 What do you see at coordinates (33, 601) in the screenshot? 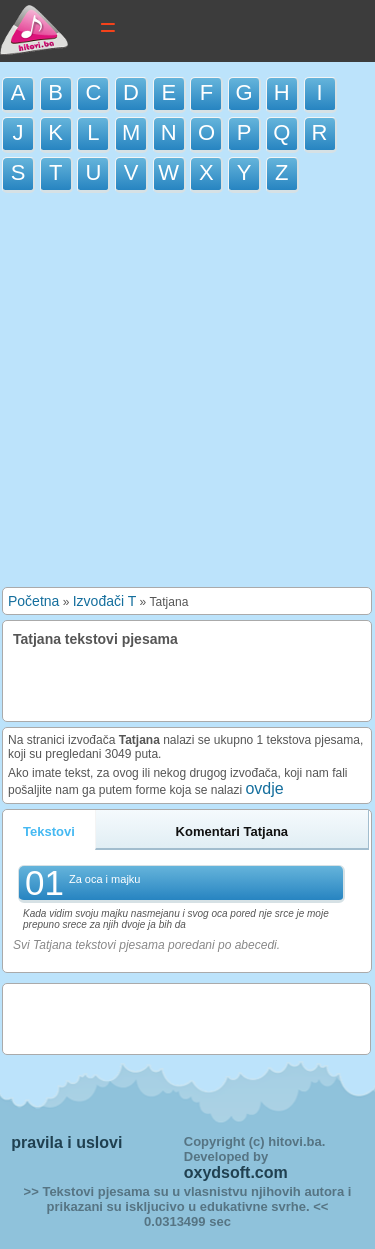
I see `Početna` at bounding box center [33, 601].